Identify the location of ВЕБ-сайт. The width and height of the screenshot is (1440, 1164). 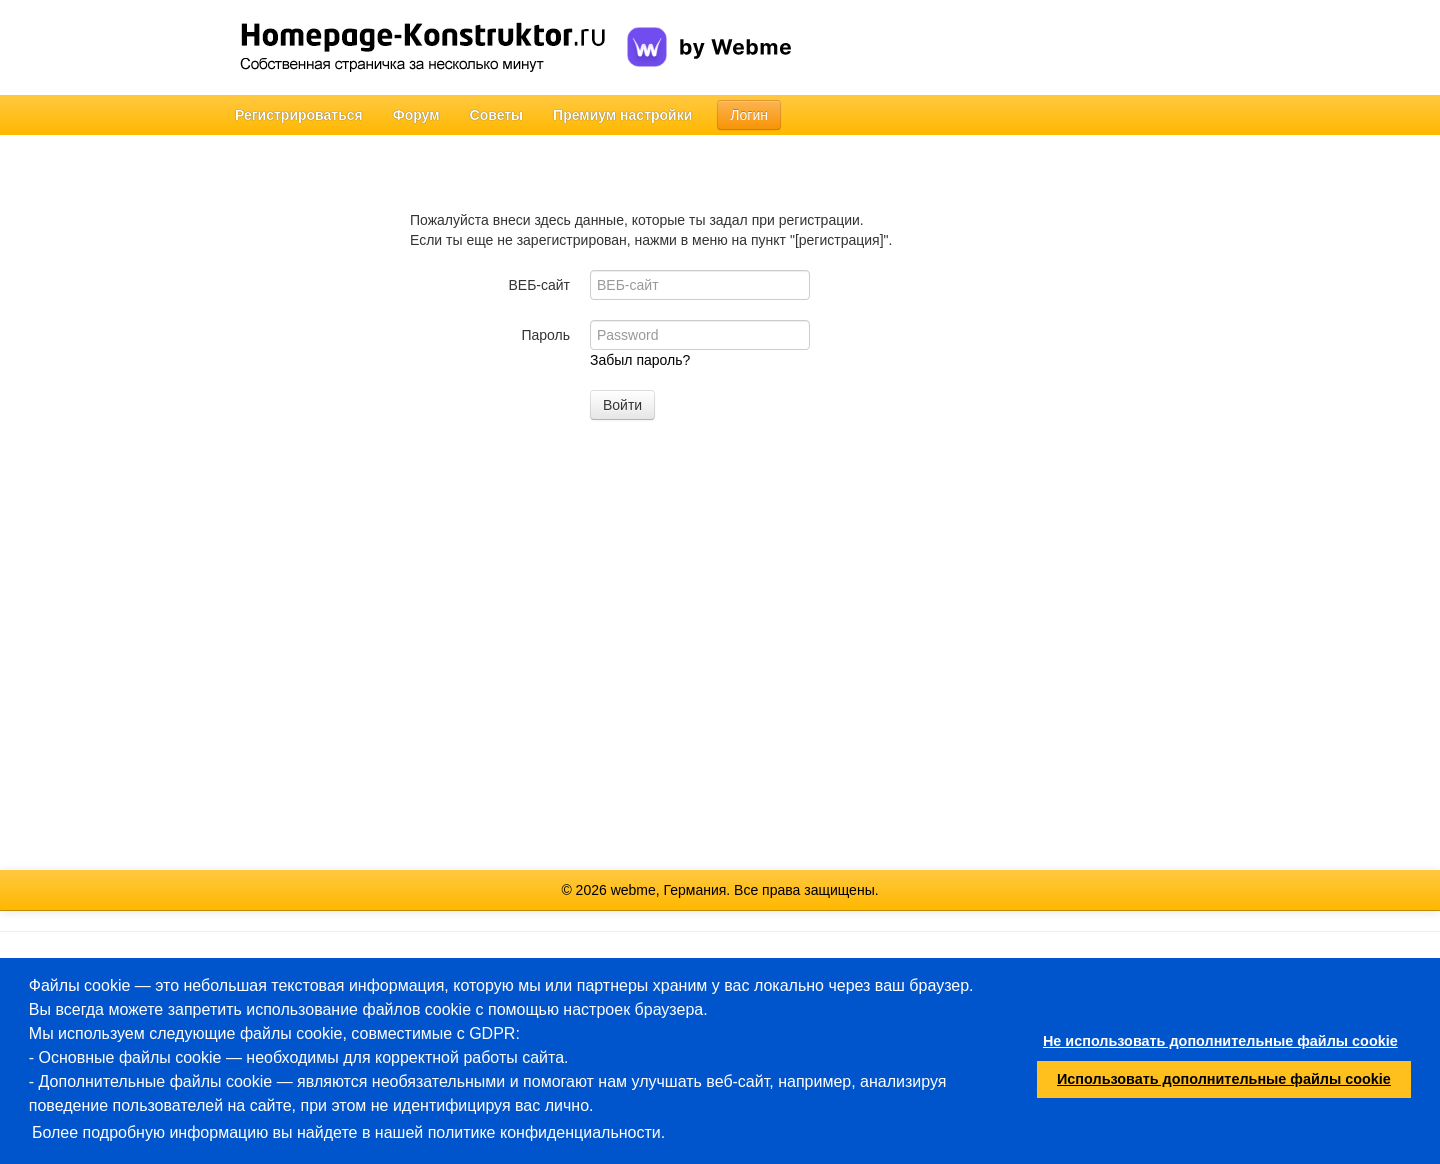
(539, 285).